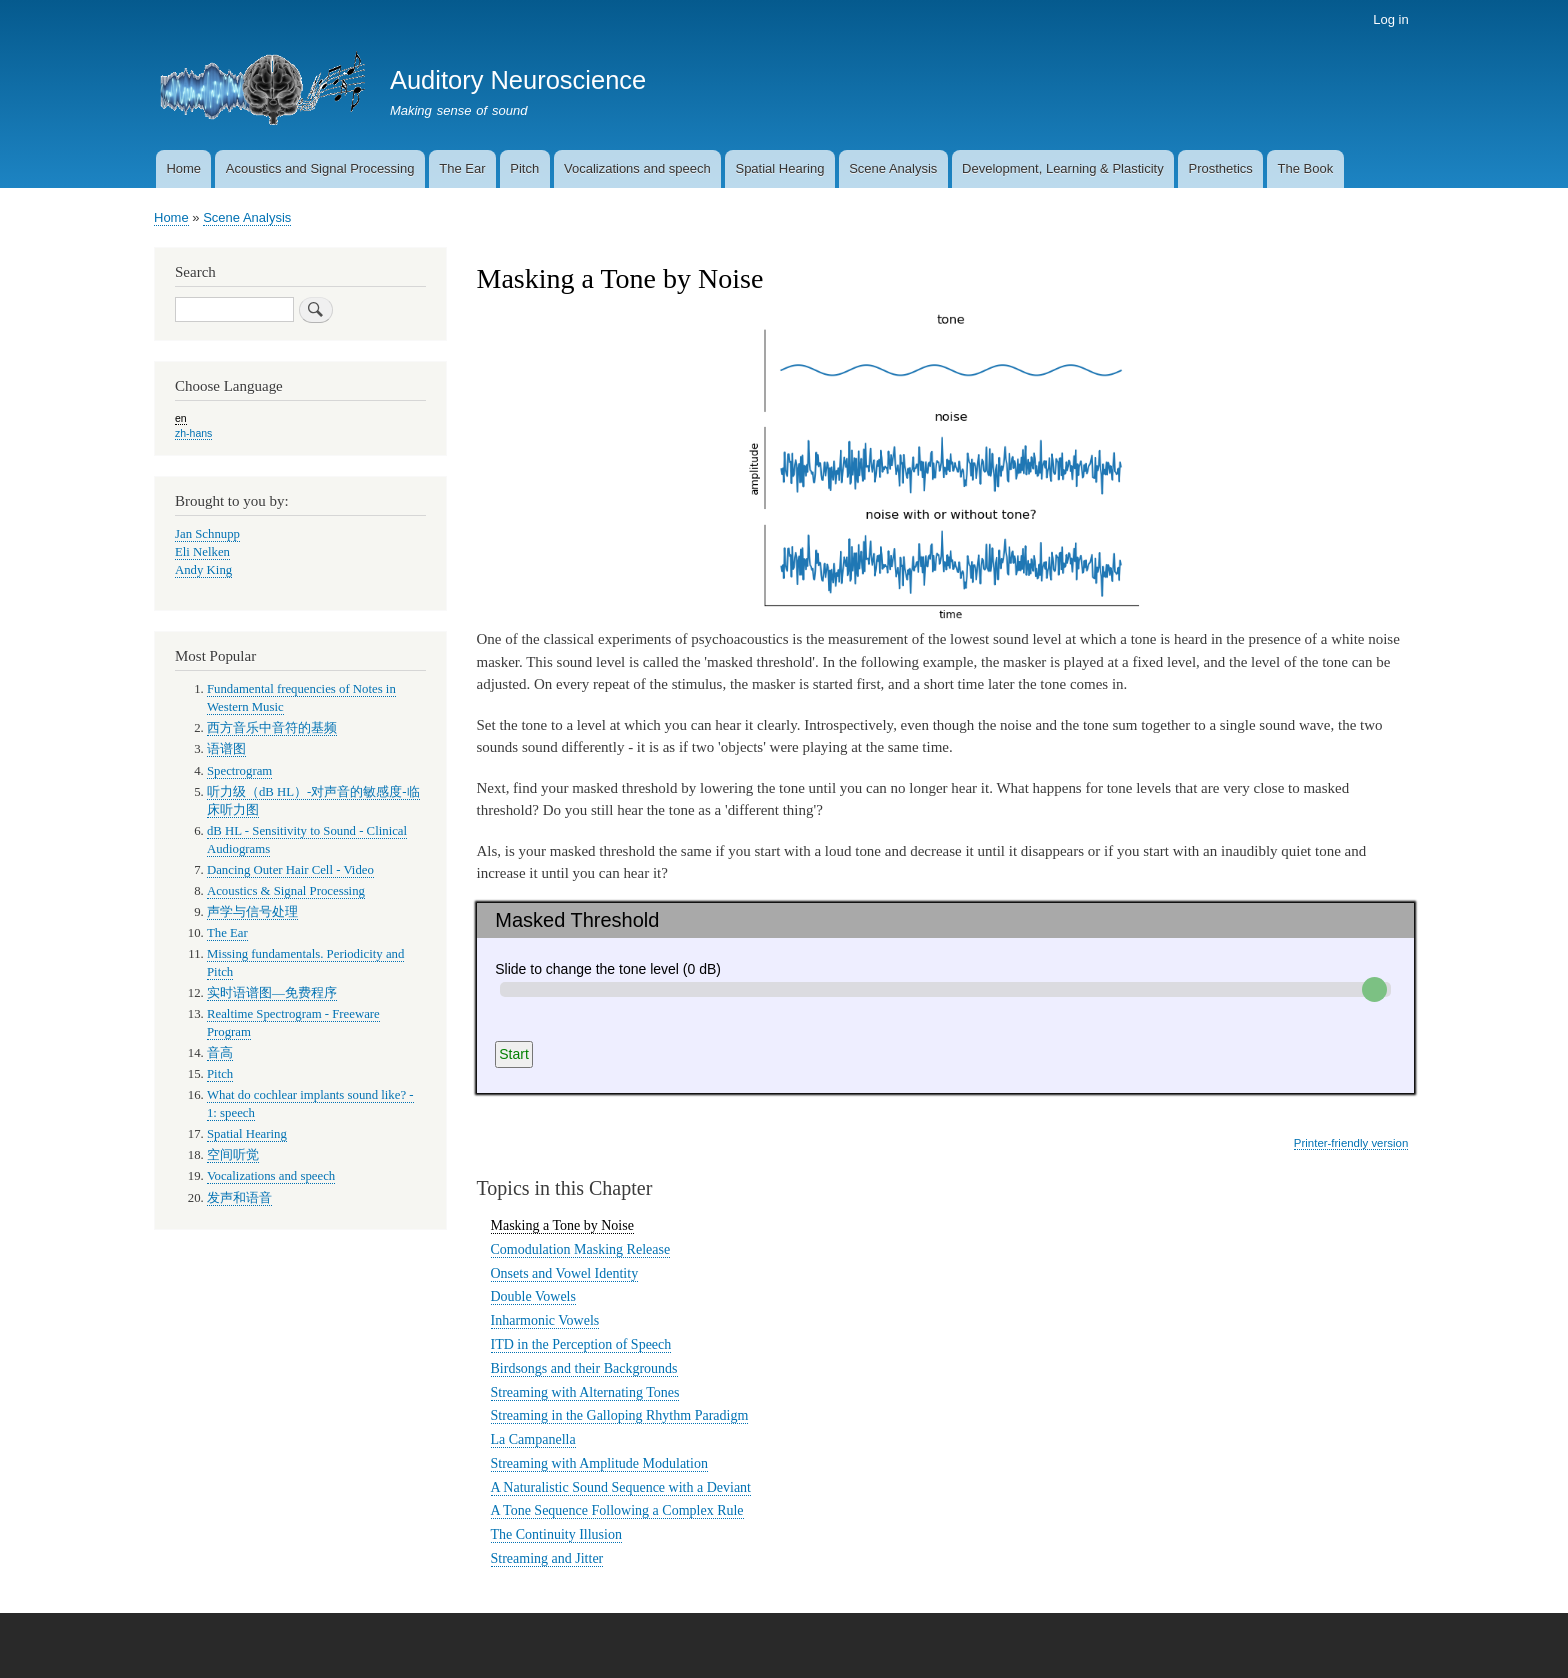 The height and width of the screenshot is (1678, 1568). I want to click on 发声和语音, so click(239, 1198).